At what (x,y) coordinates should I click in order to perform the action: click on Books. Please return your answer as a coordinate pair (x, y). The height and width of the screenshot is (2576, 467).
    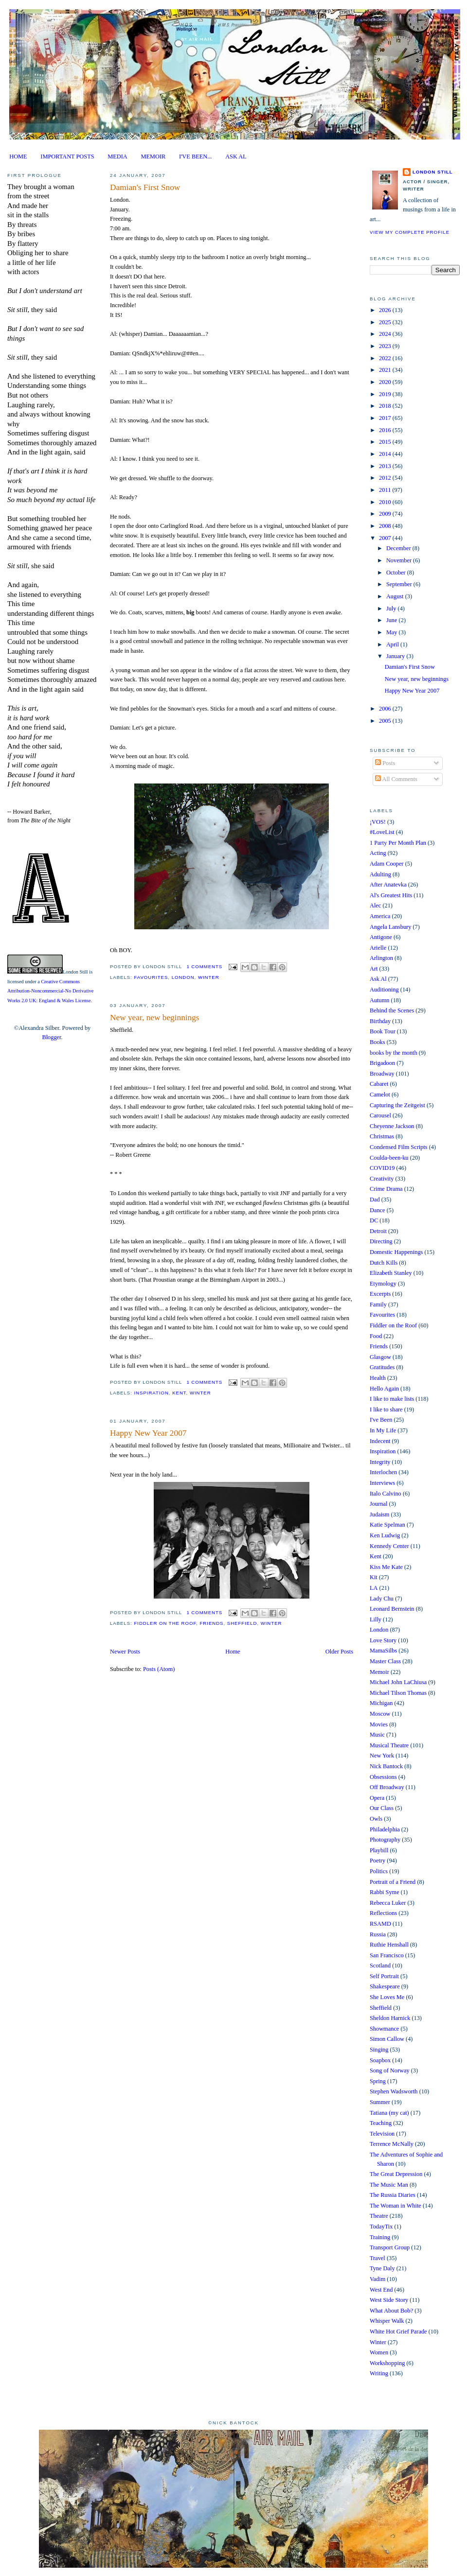
    Looking at the image, I should click on (377, 1042).